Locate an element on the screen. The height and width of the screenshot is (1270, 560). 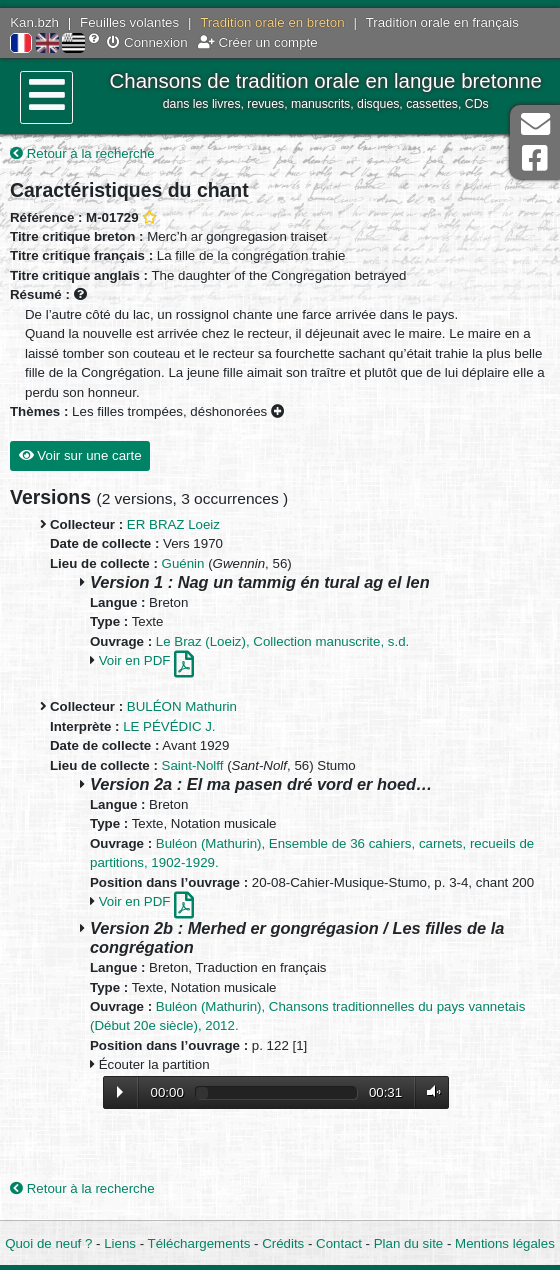
Page Facebook is located at coordinates (535, 158).